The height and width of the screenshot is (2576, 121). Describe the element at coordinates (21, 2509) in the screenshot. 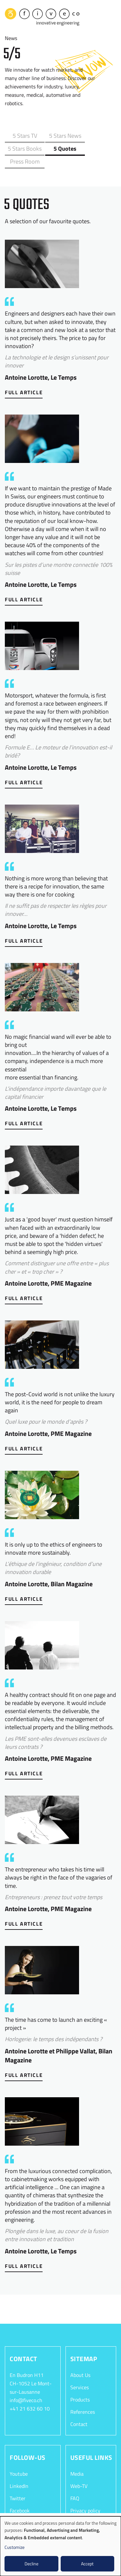

I see `Instagram` at that location.